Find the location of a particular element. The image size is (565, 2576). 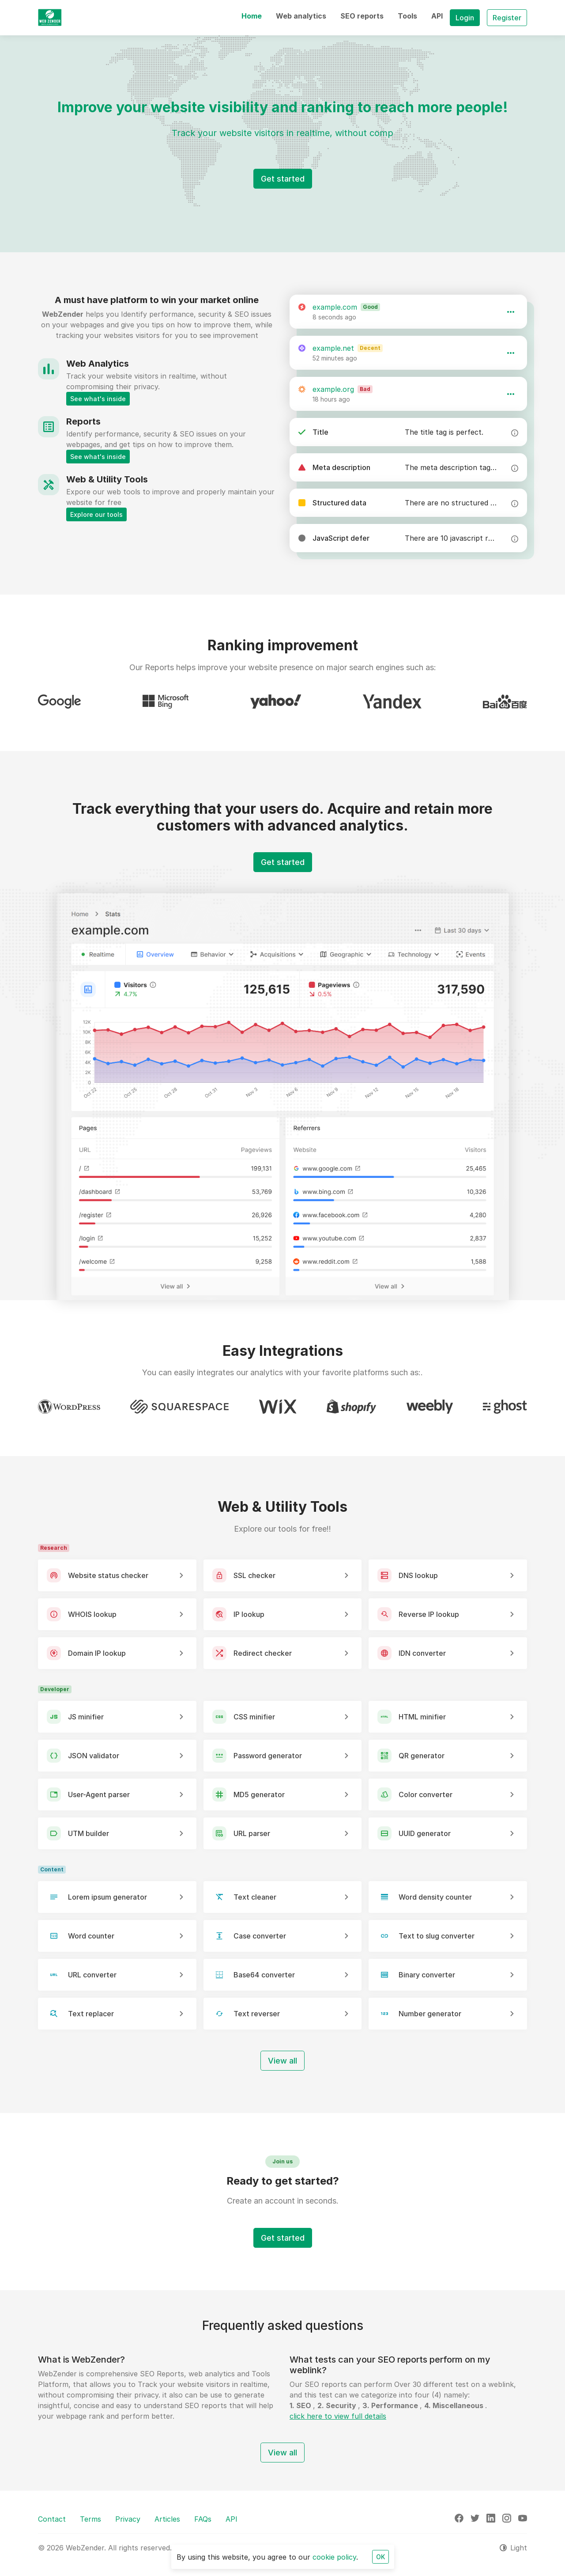

[button] is located at coordinates (251, 16).